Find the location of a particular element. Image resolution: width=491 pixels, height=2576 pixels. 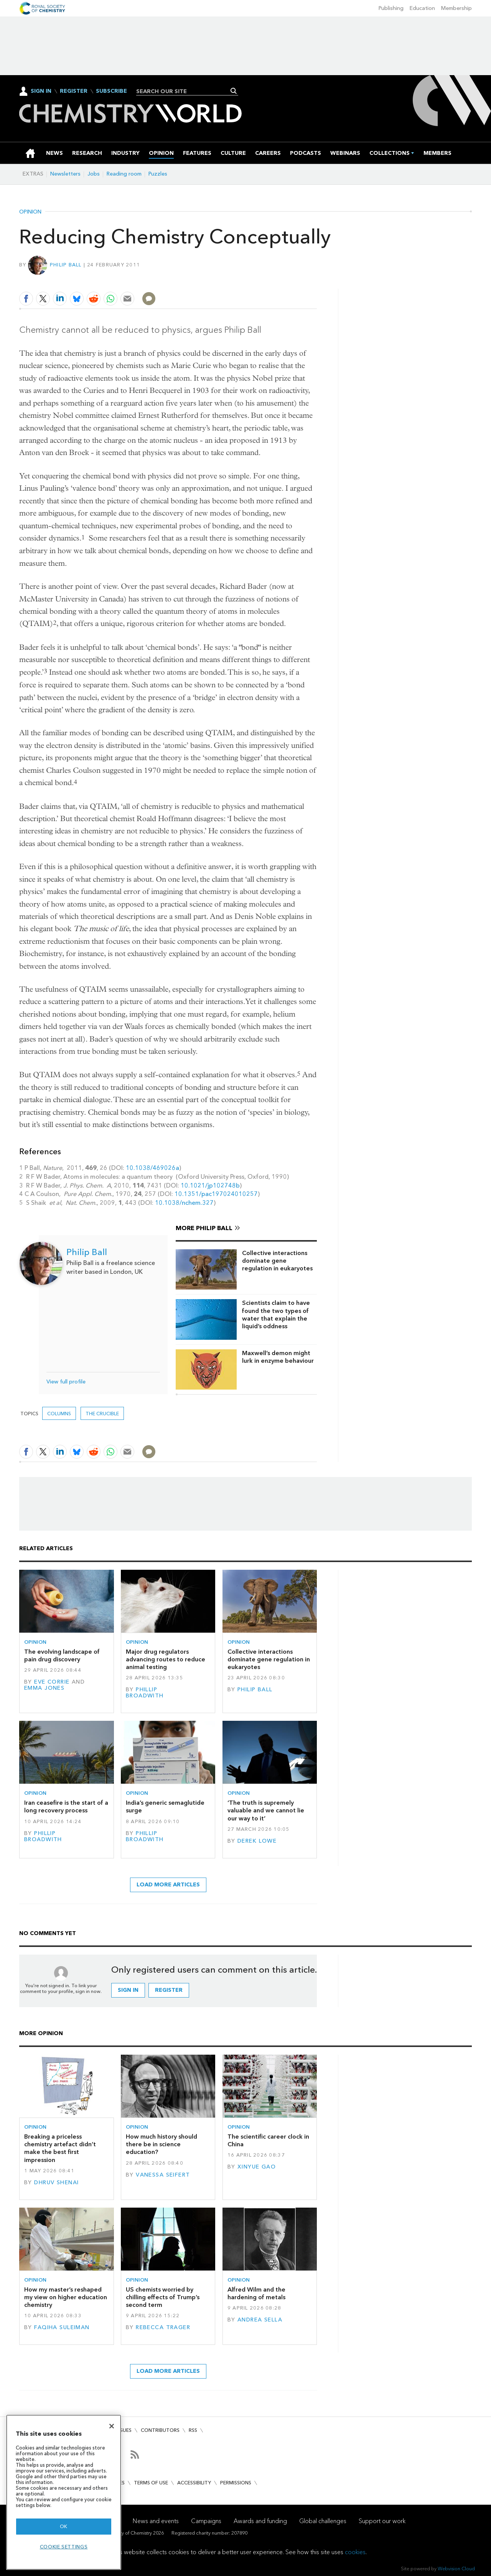

Rebecca Trager is located at coordinates (163, 2327).